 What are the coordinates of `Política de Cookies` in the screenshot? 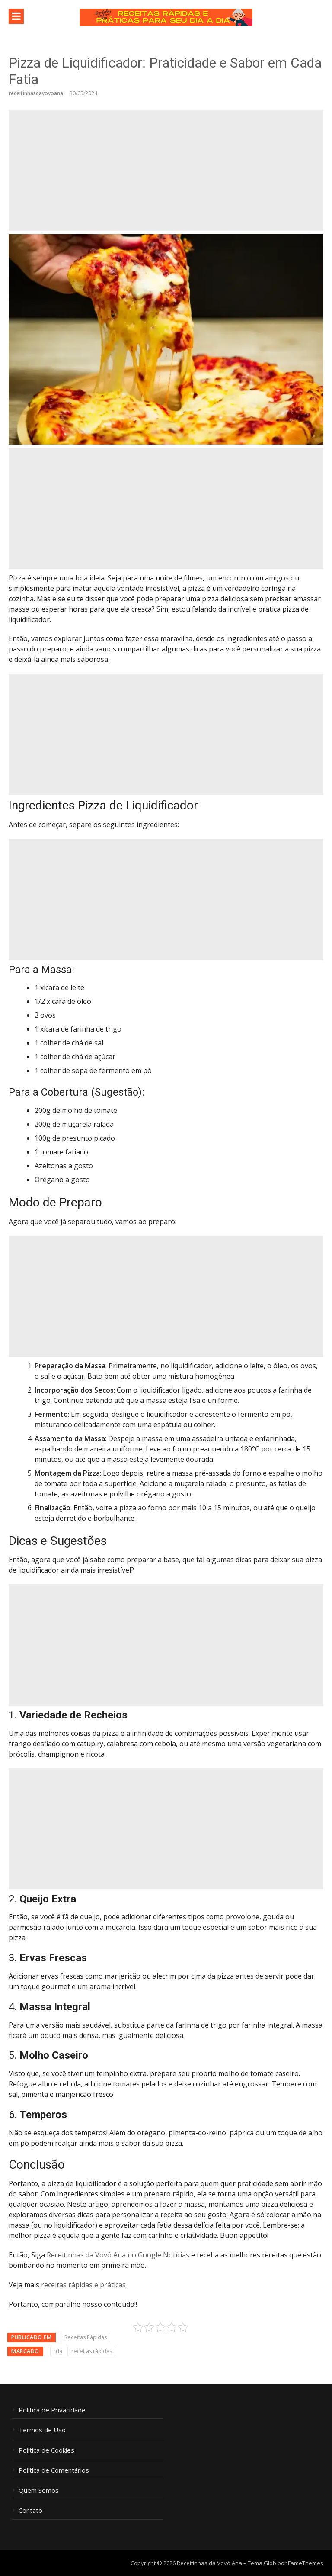 It's located at (46, 2450).